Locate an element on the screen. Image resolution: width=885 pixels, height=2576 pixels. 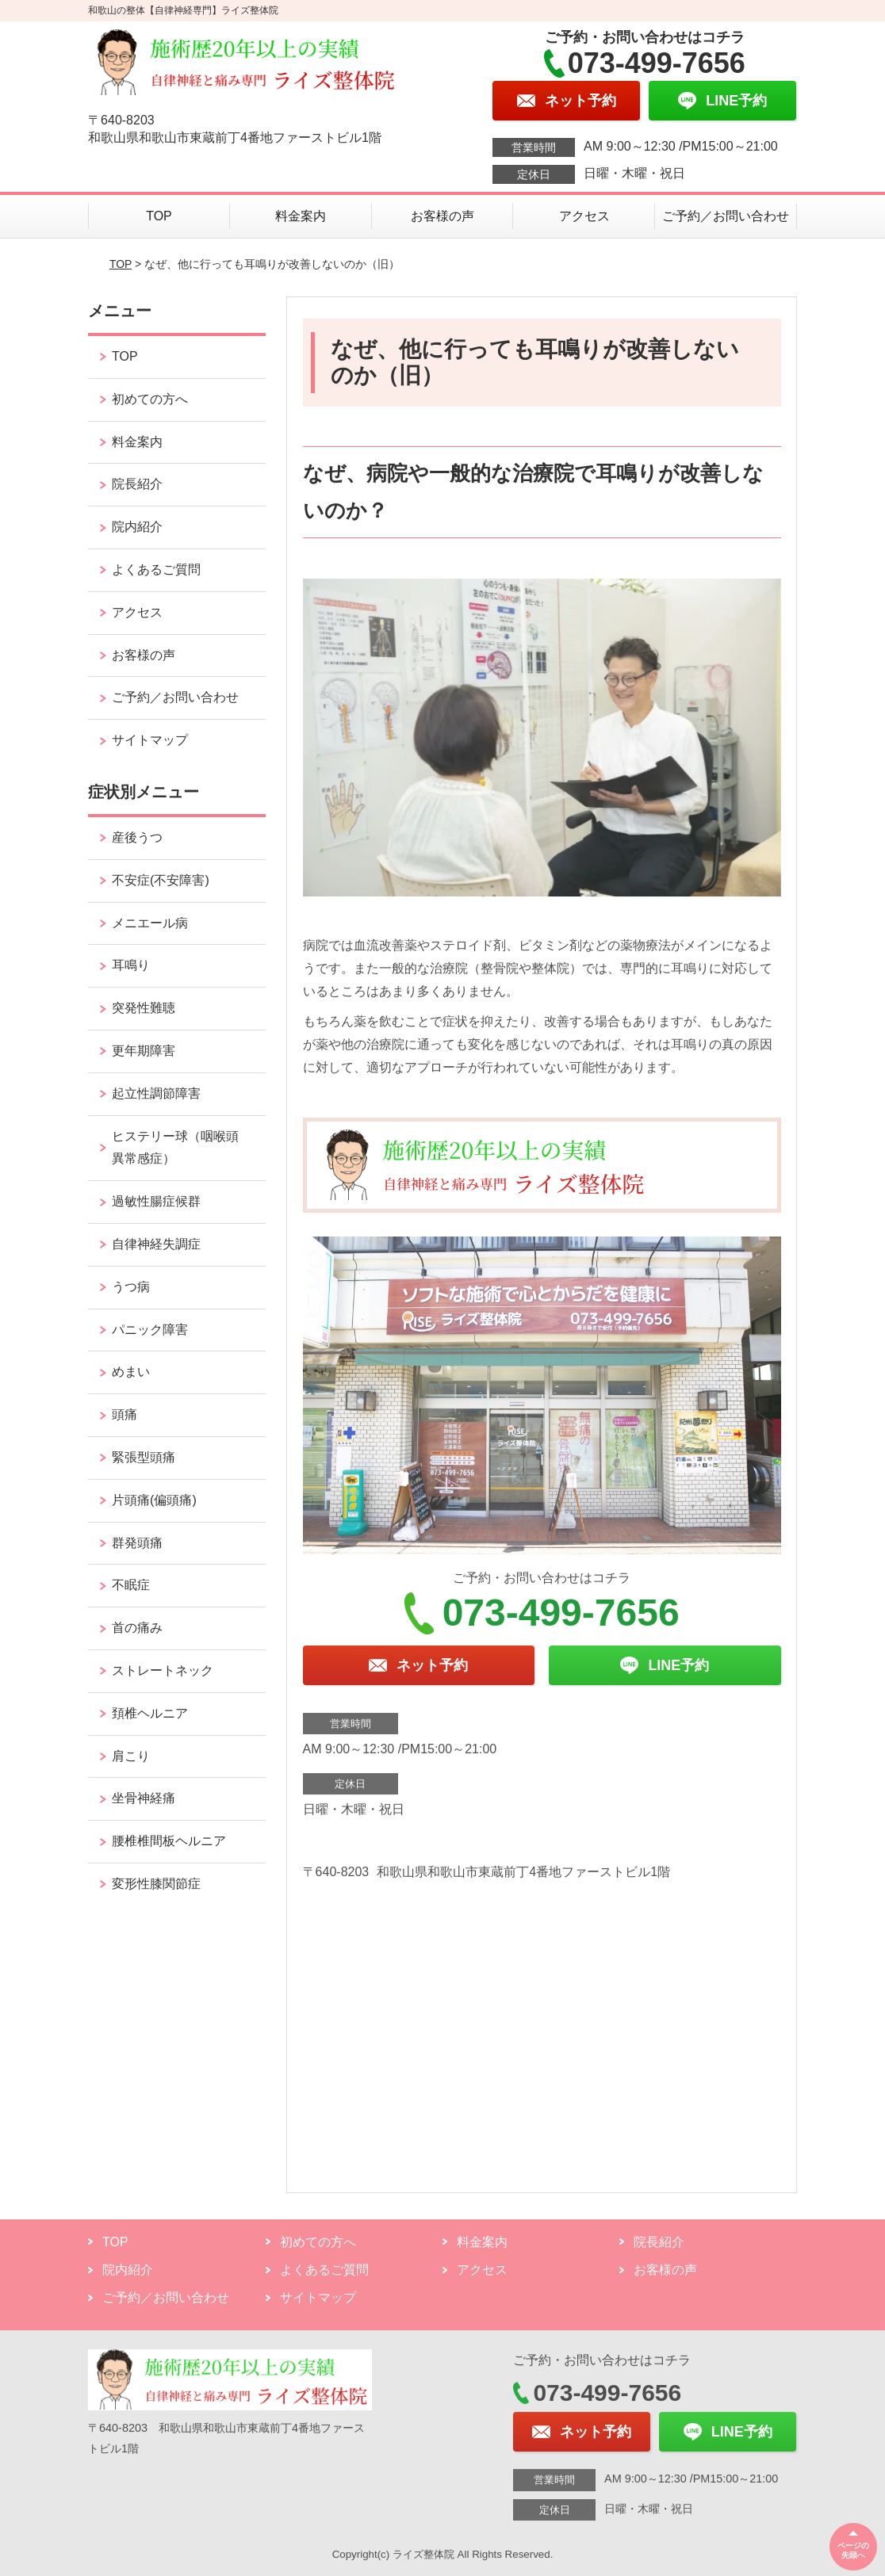
めまい is located at coordinates (131, 1371).